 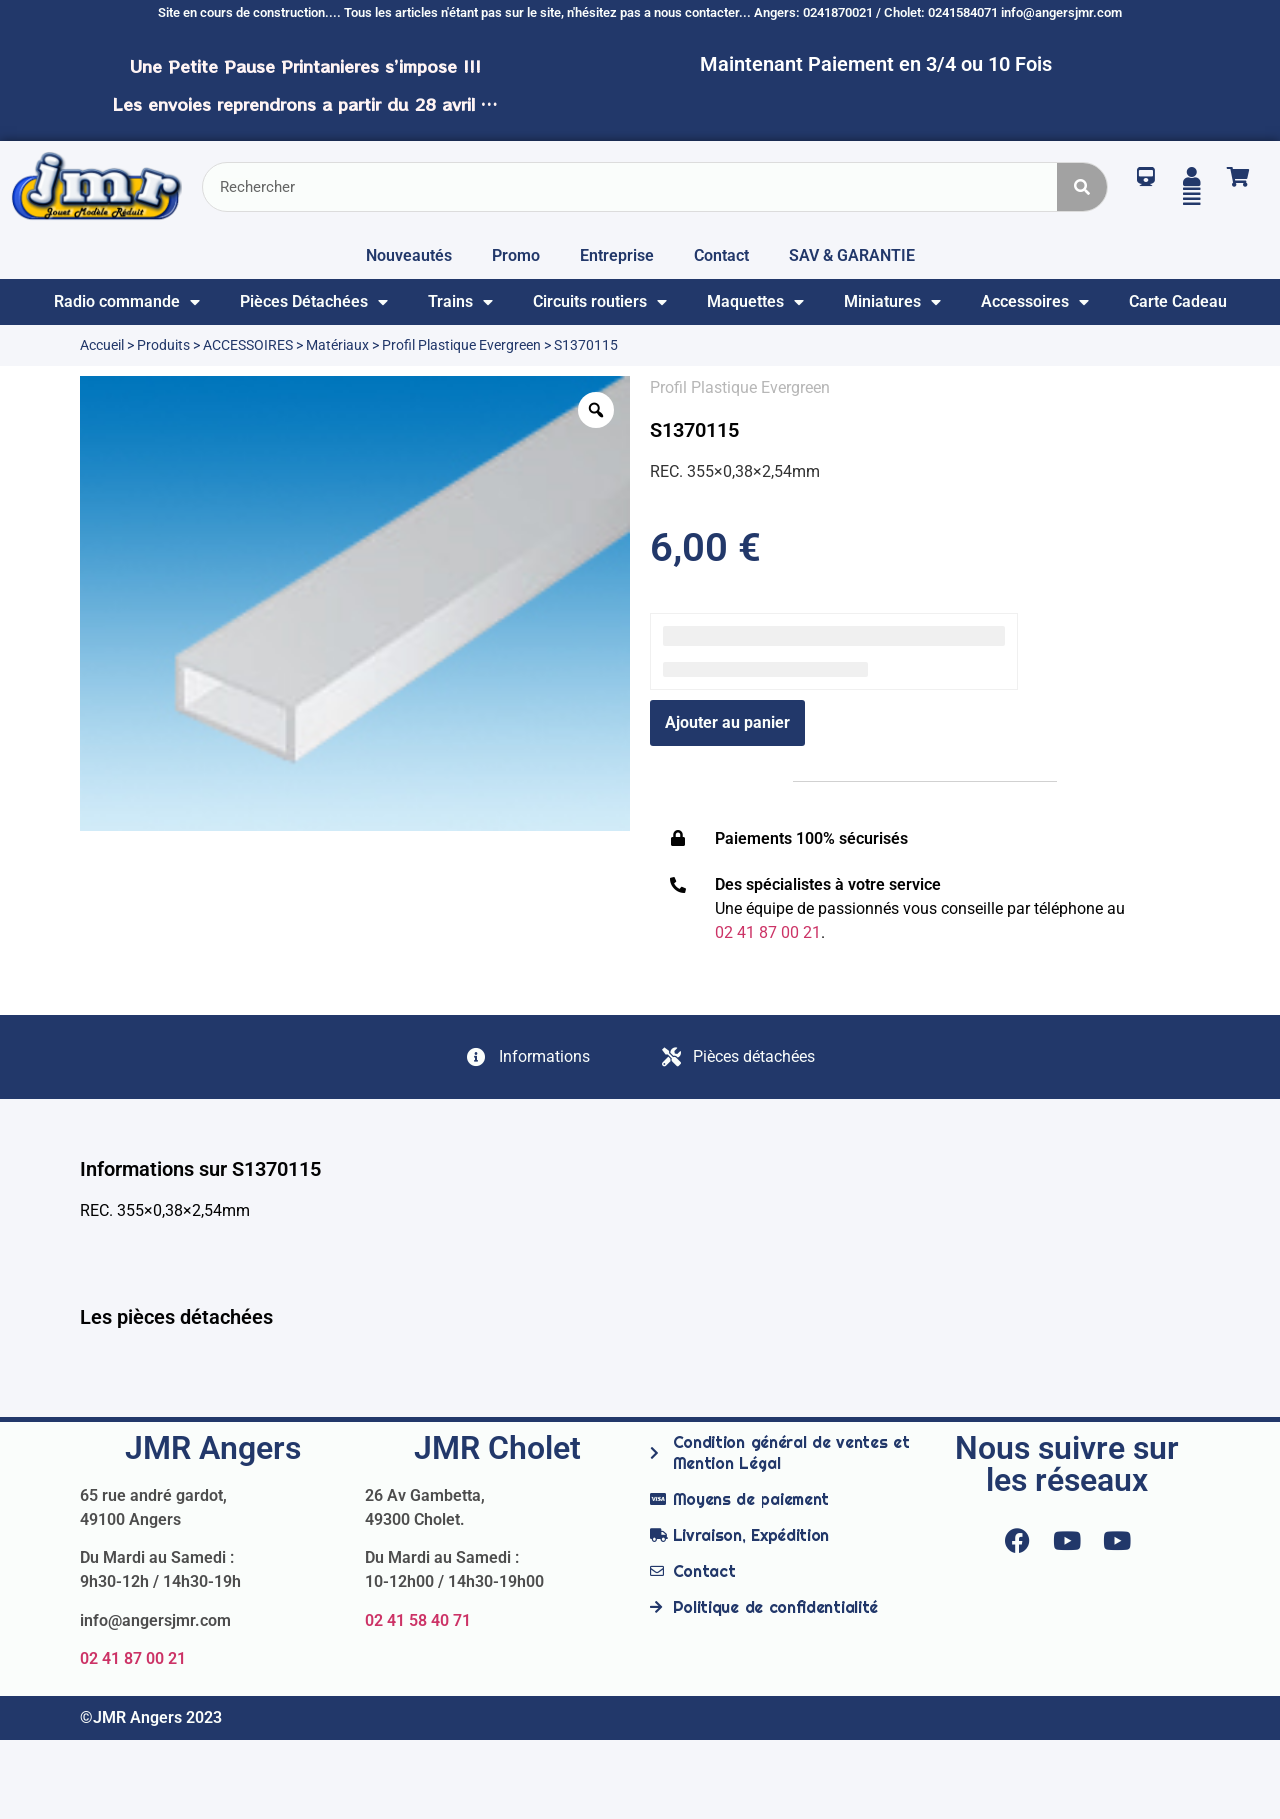 I want to click on ACCESSOIRES, so click(x=248, y=345).